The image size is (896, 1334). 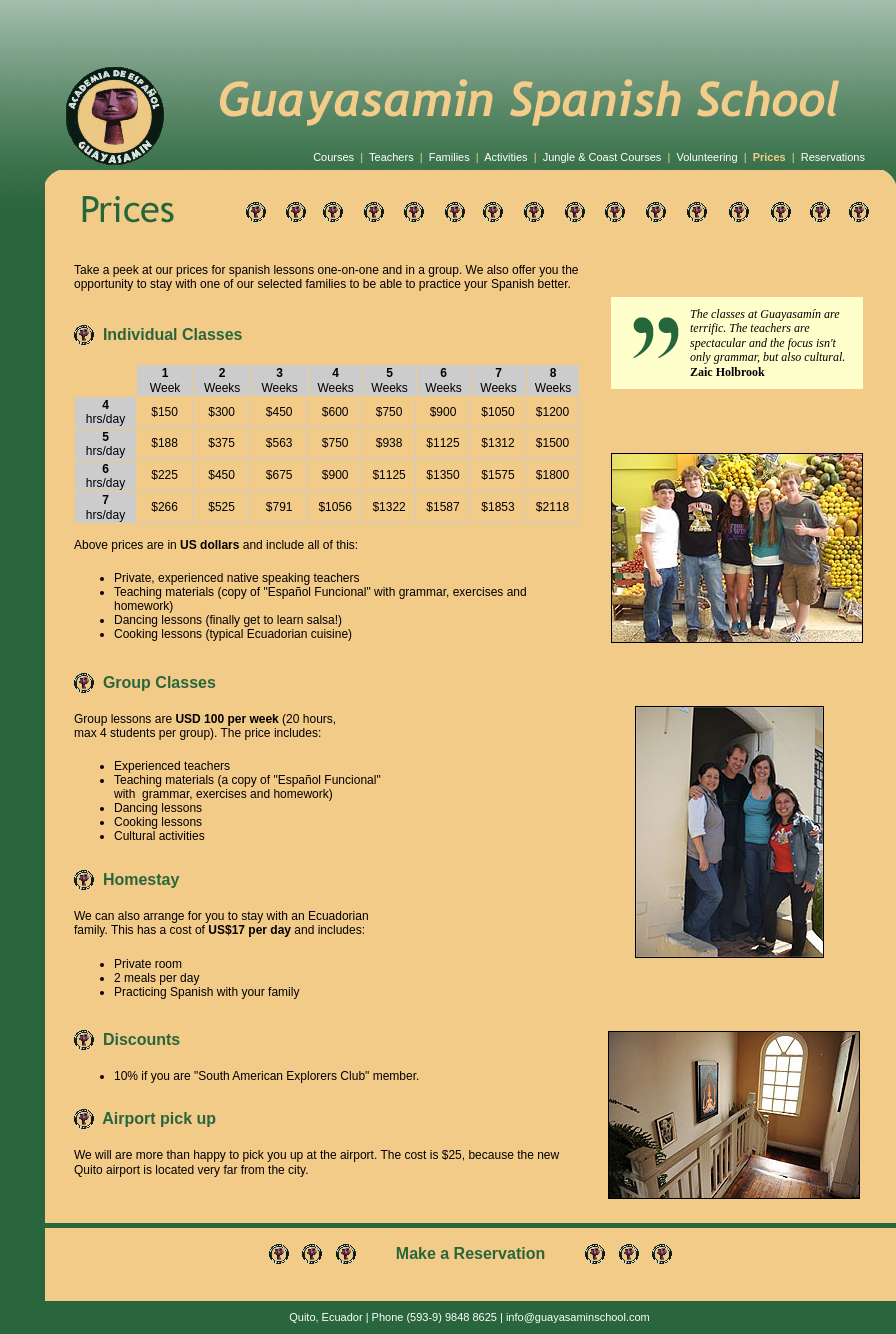 What do you see at coordinates (578, 1317) in the screenshot?
I see `info@guayasaminschool.com` at bounding box center [578, 1317].